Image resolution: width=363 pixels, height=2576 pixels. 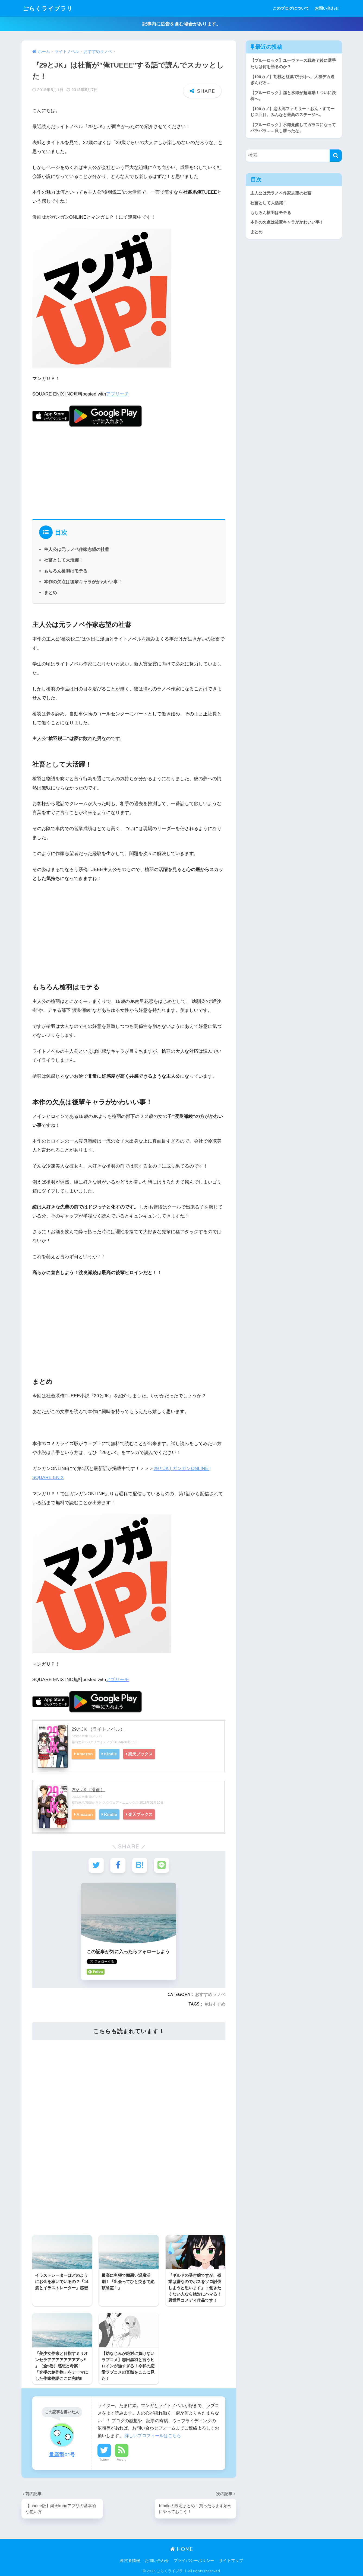 I want to click on 29とJK（漫画）, so click(x=88, y=1789).